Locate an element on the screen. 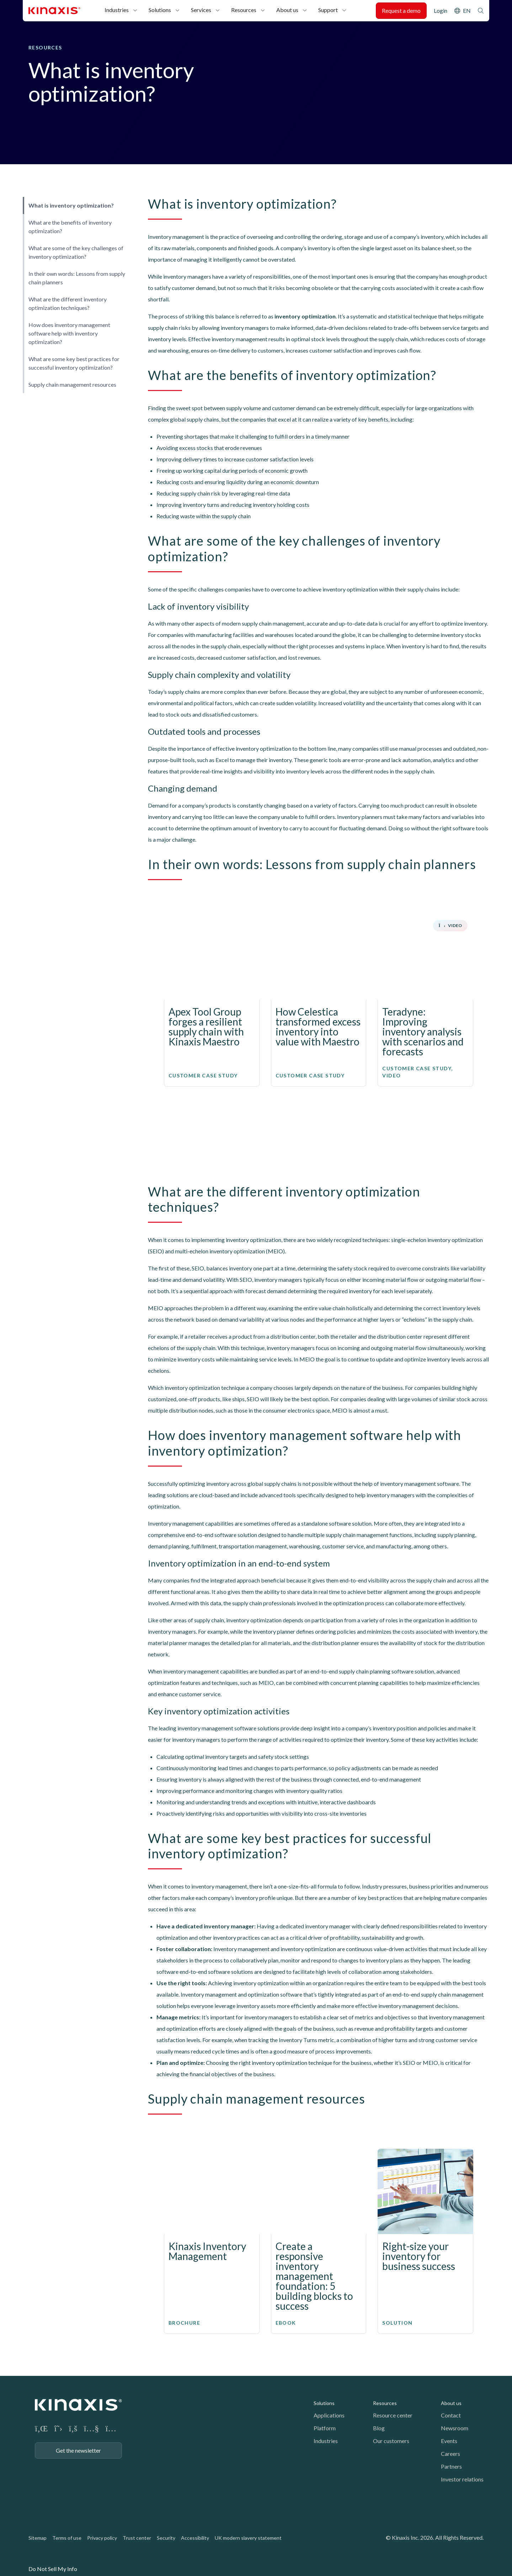 Image resolution: width=512 pixels, height=2576 pixels. Do Not Sell My Info [link] is located at coordinates (52, 2568).